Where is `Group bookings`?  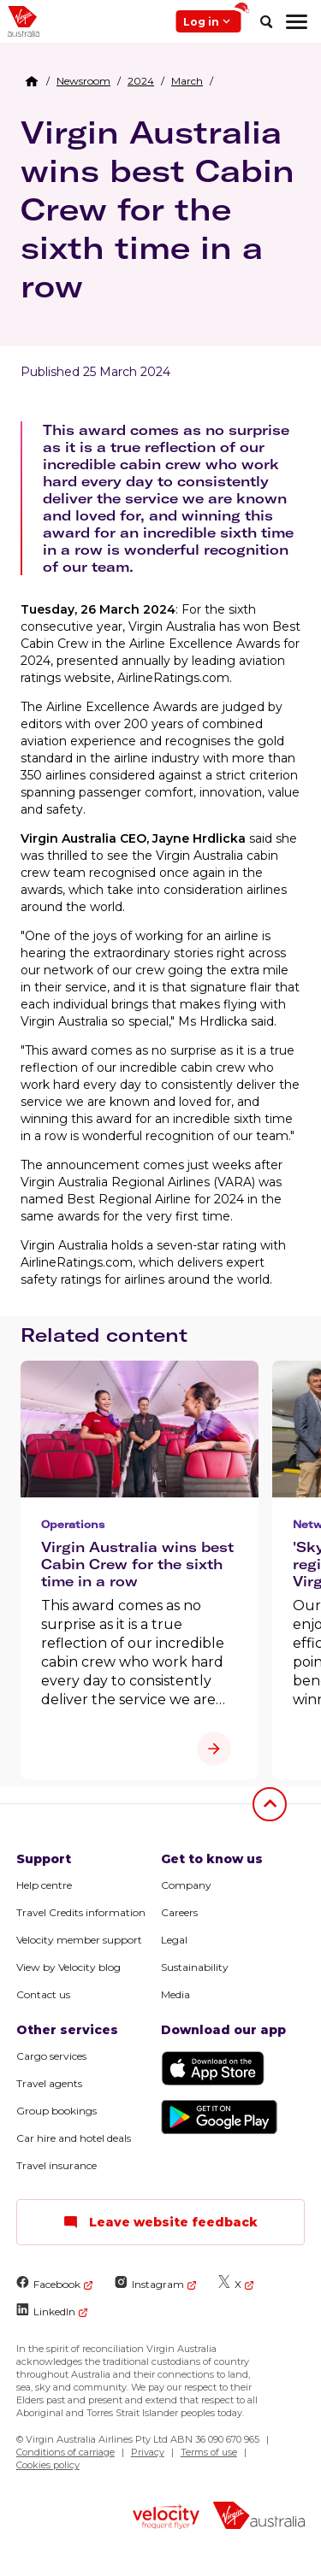
Group bookings is located at coordinates (56, 2110).